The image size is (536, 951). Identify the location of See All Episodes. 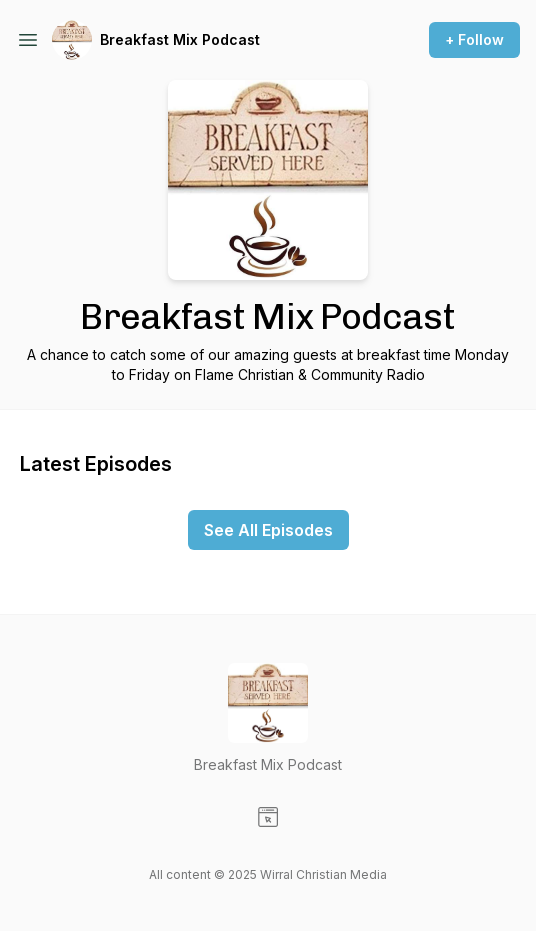
(268, 530).